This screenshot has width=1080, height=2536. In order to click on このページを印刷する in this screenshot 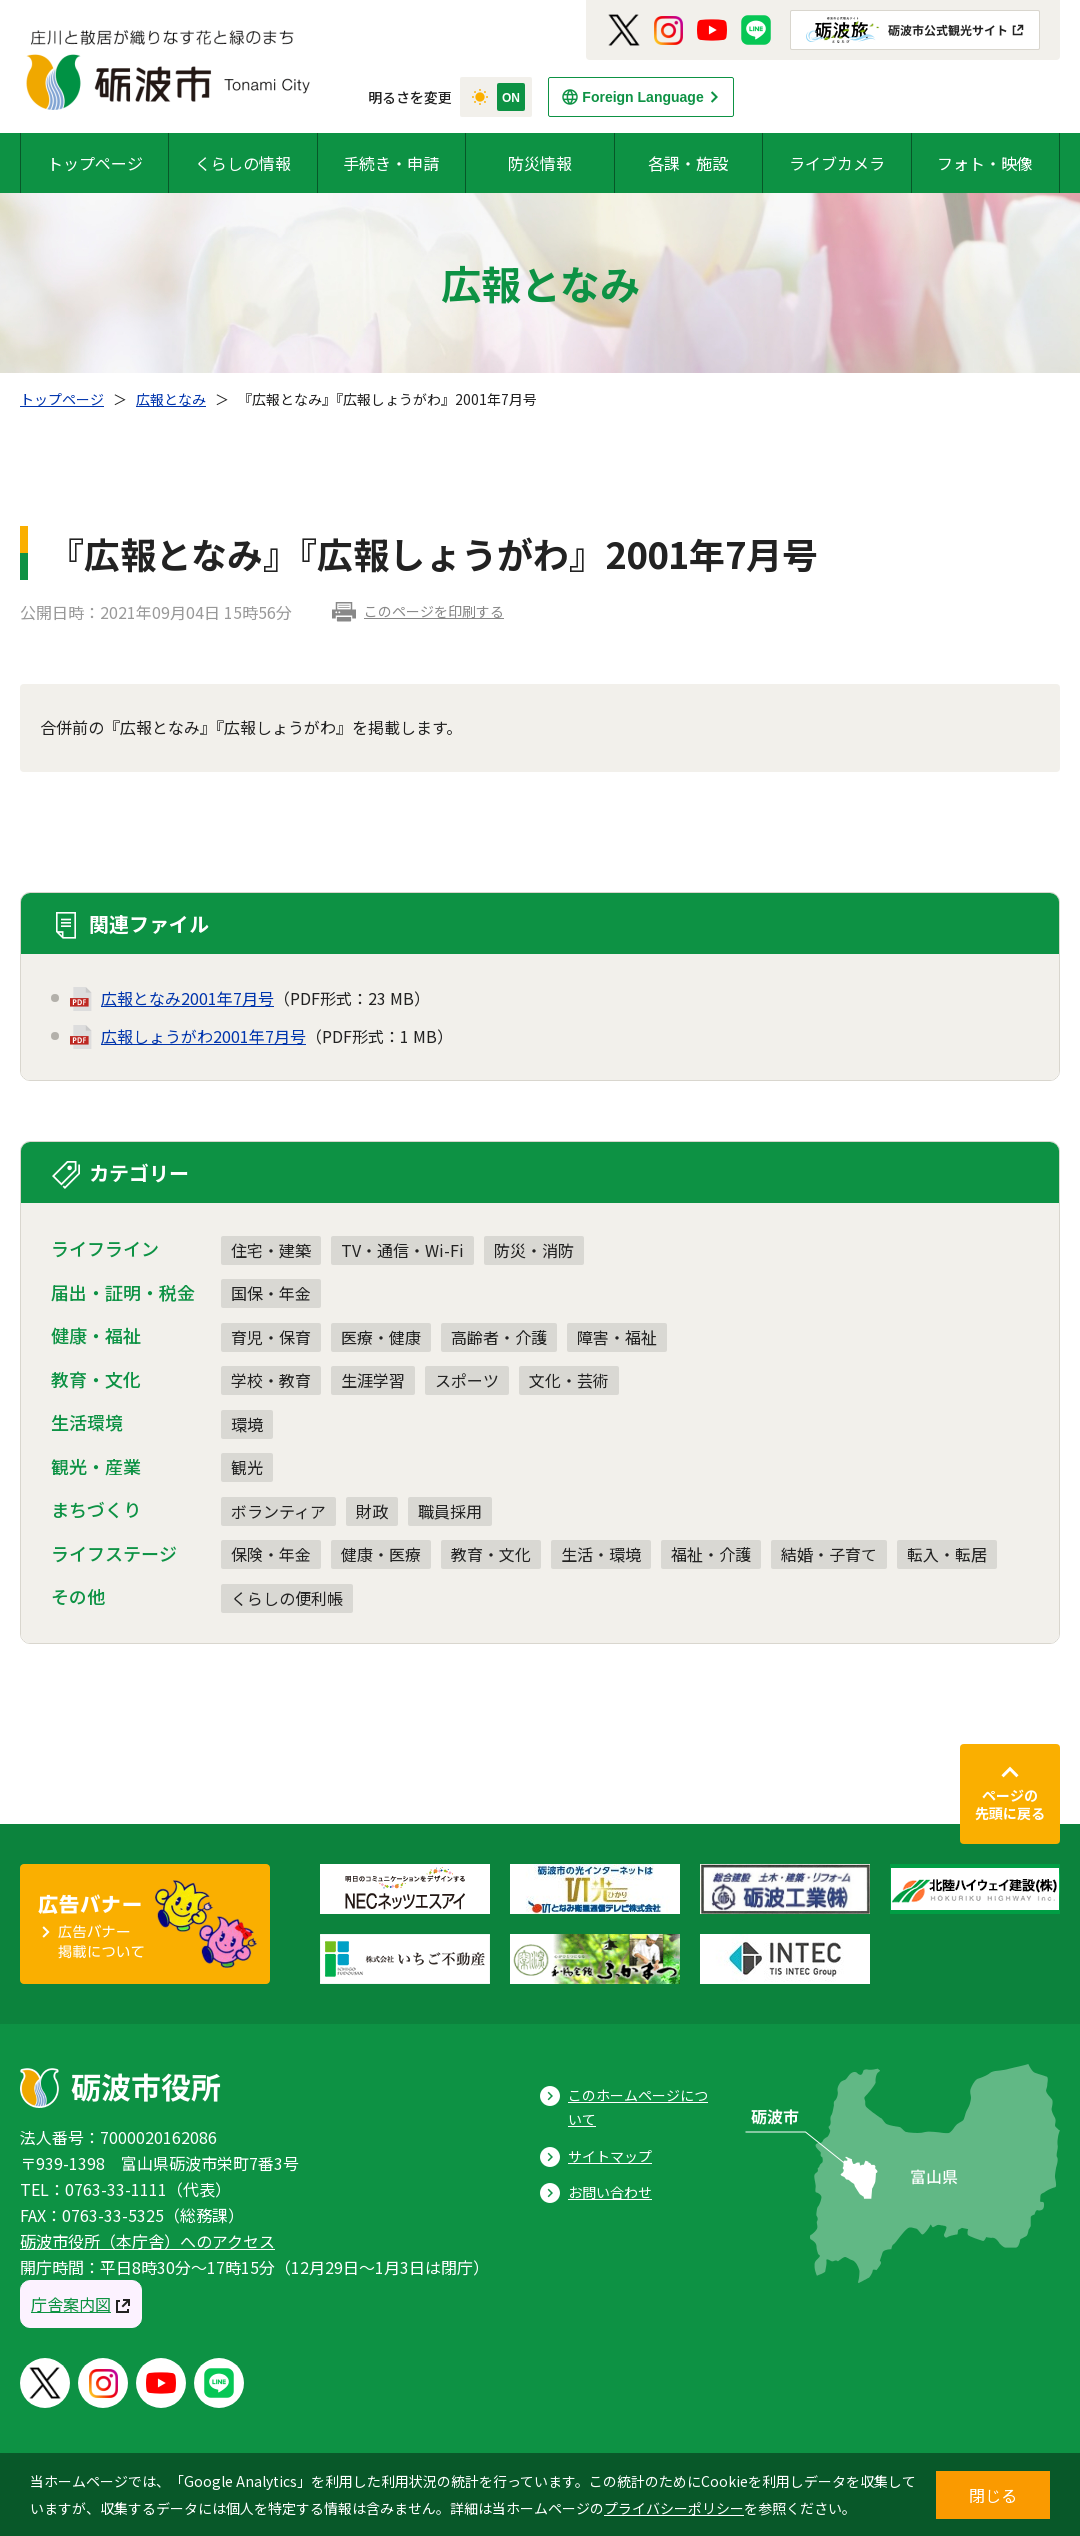, I will do `click(434, 611)`.